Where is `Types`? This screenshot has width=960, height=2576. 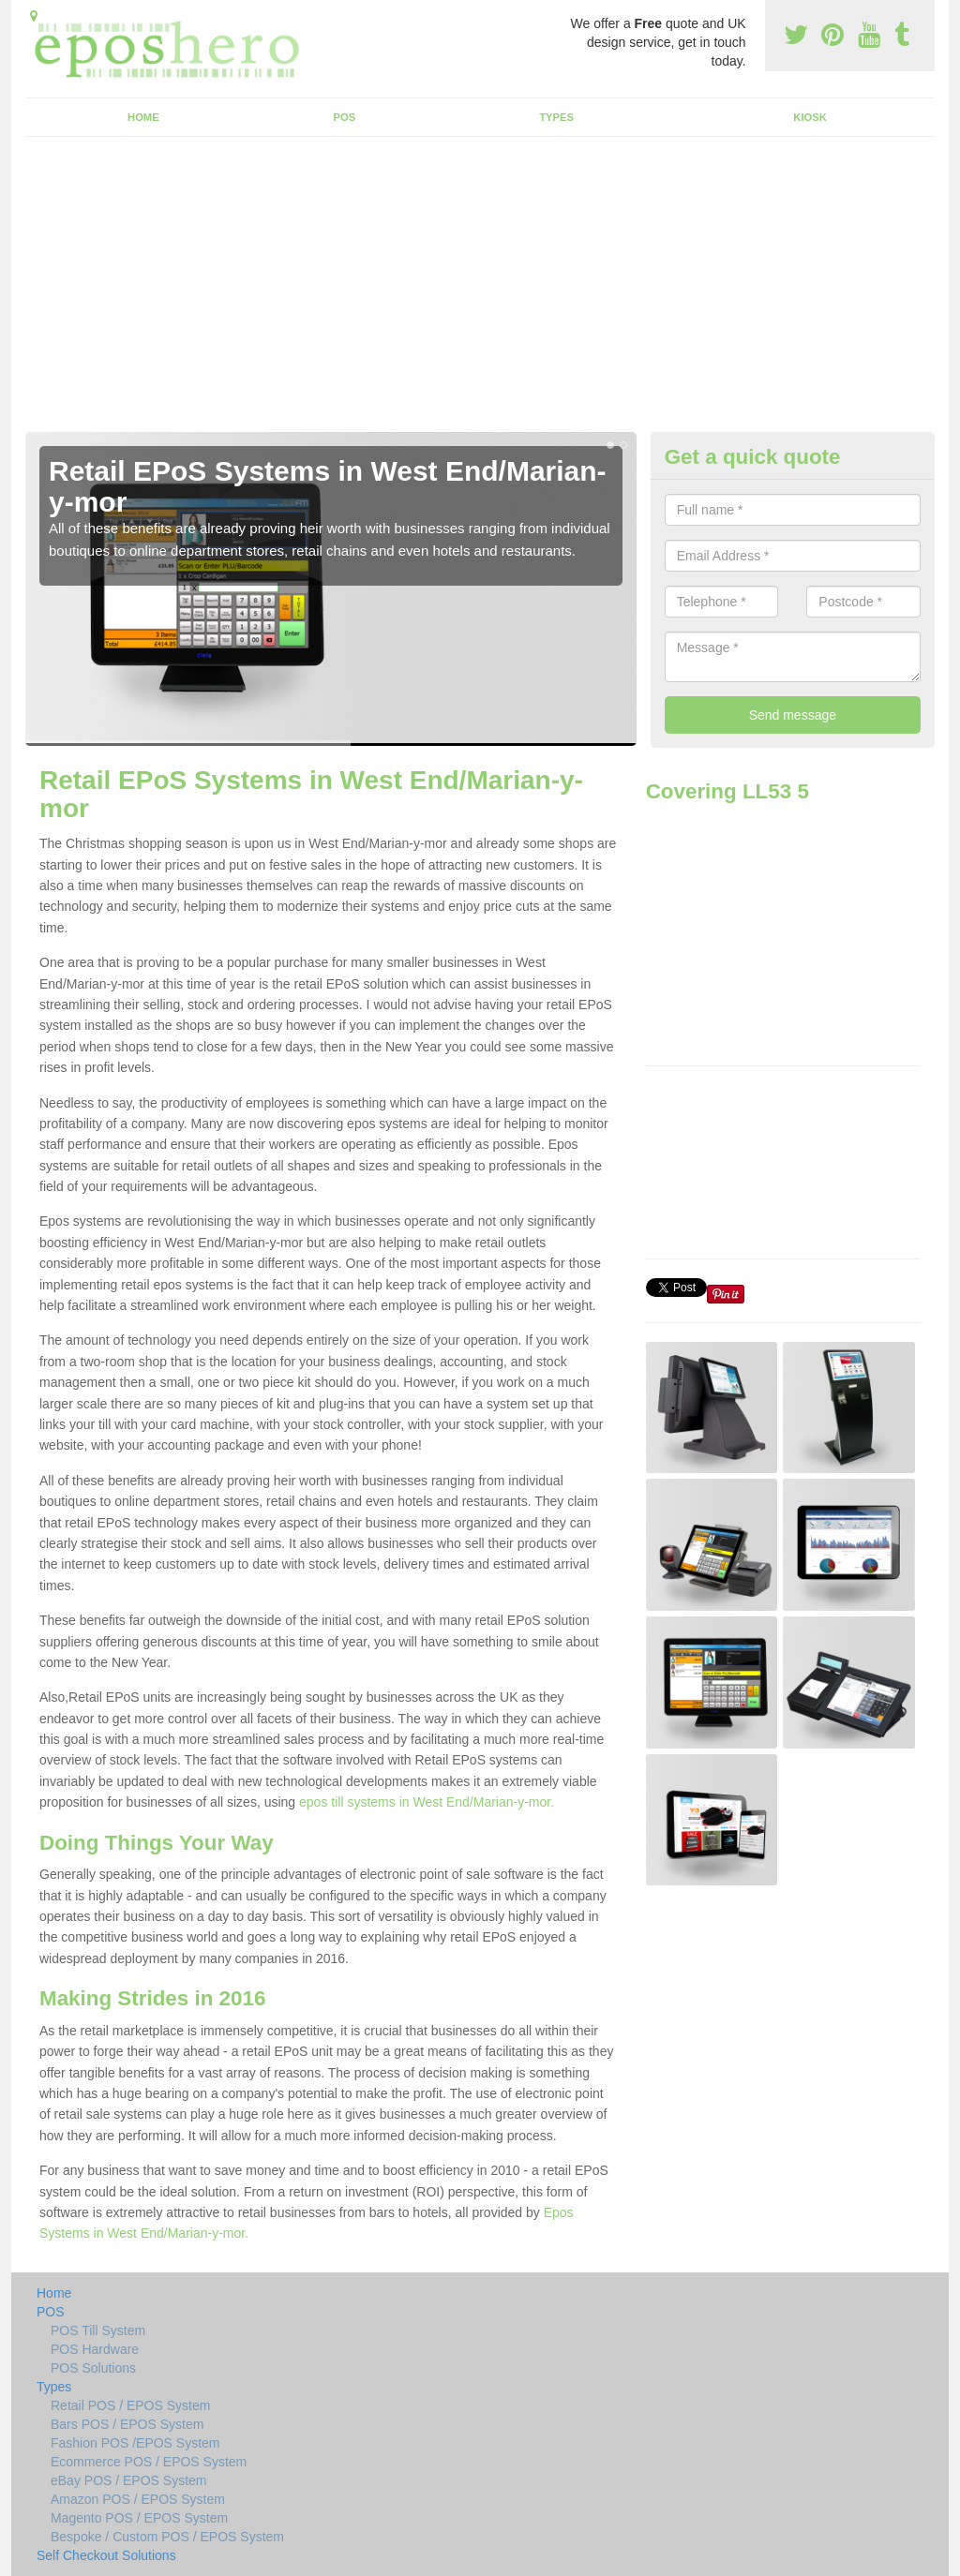 Types is located at coordinates (556, 117).